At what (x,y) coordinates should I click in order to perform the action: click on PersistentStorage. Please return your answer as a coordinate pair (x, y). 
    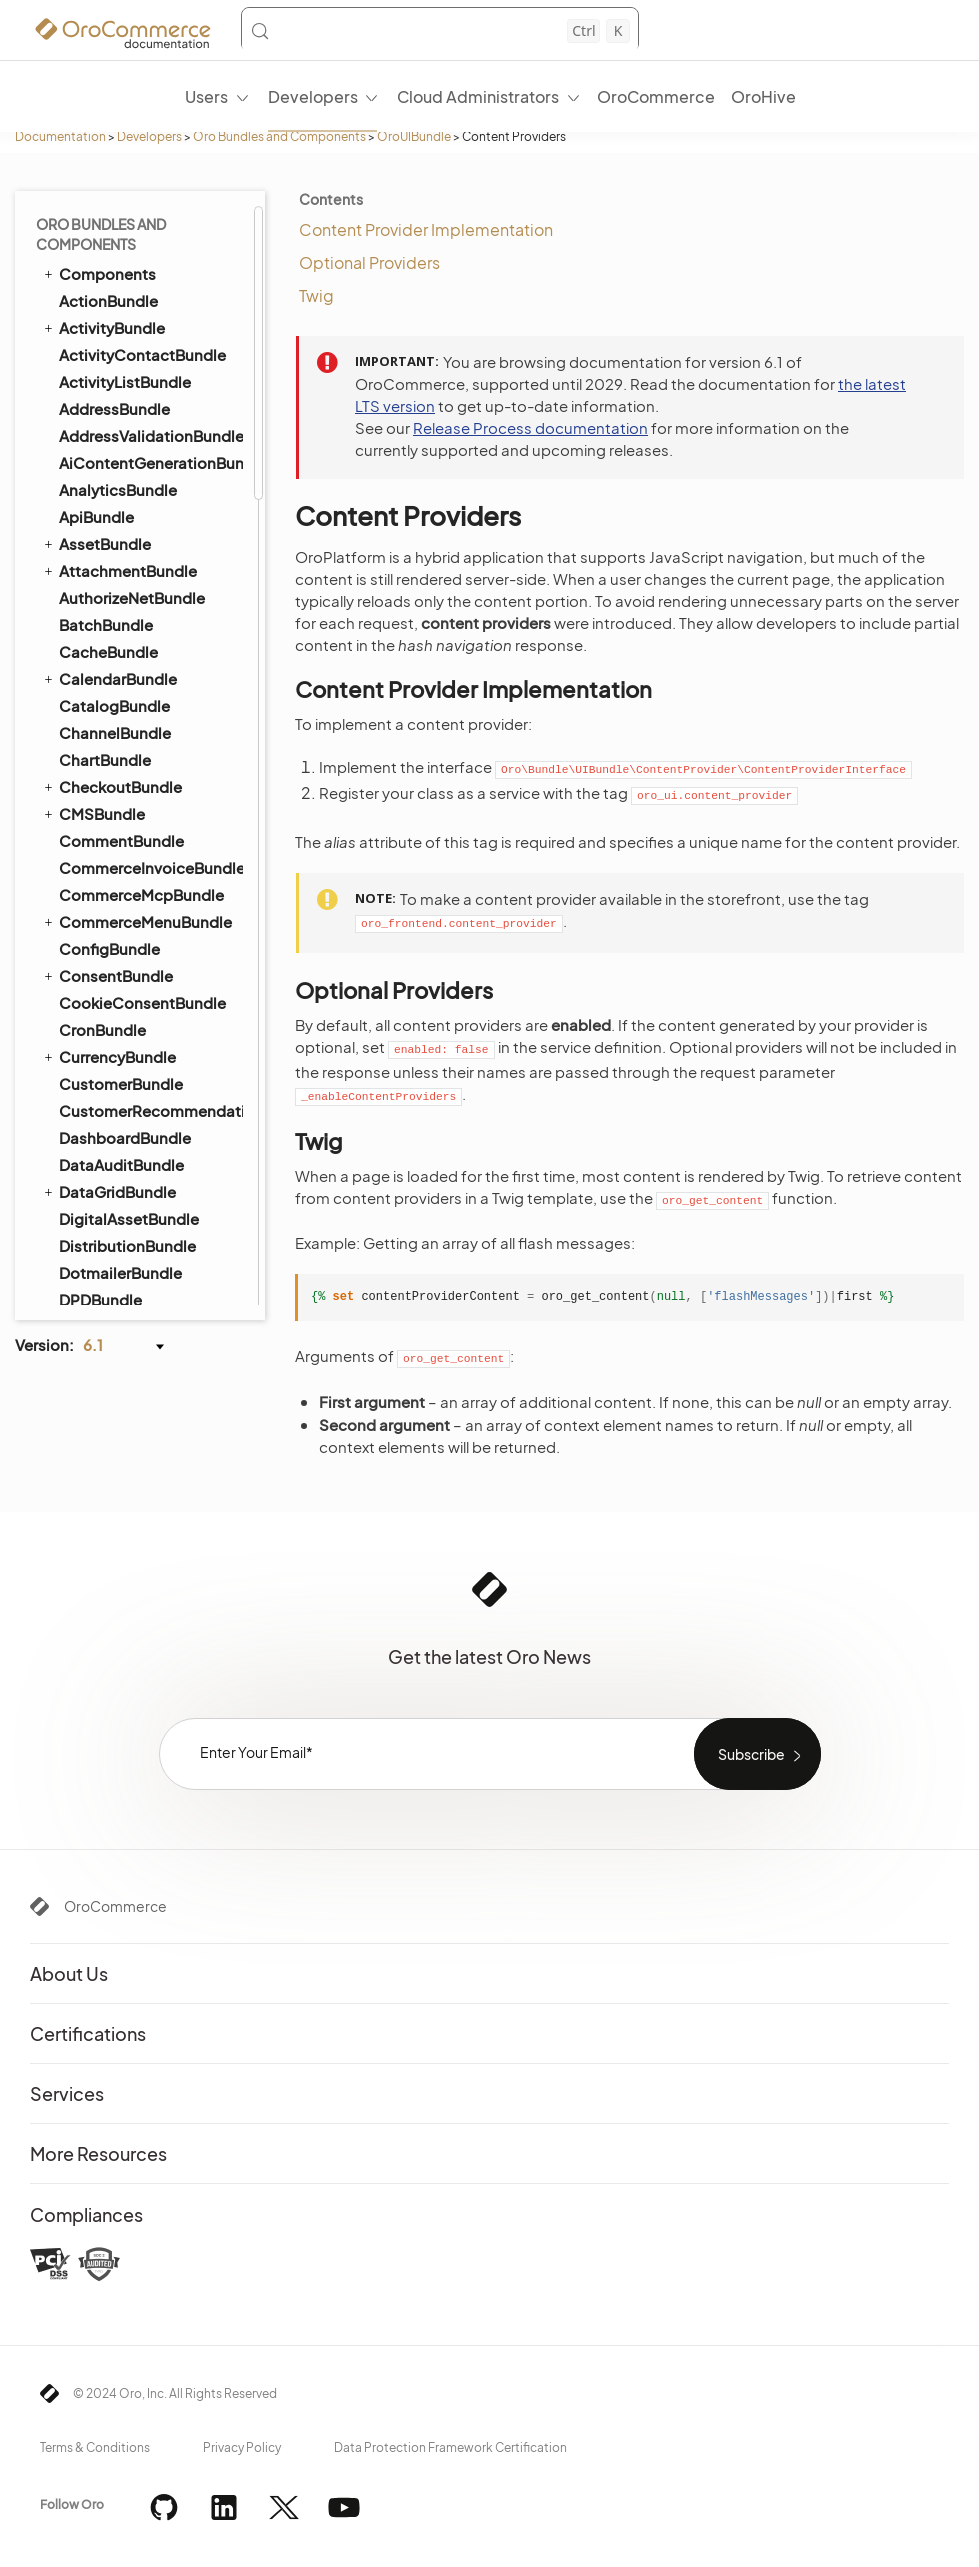
    Looking at the image, I should click on (133, 870).